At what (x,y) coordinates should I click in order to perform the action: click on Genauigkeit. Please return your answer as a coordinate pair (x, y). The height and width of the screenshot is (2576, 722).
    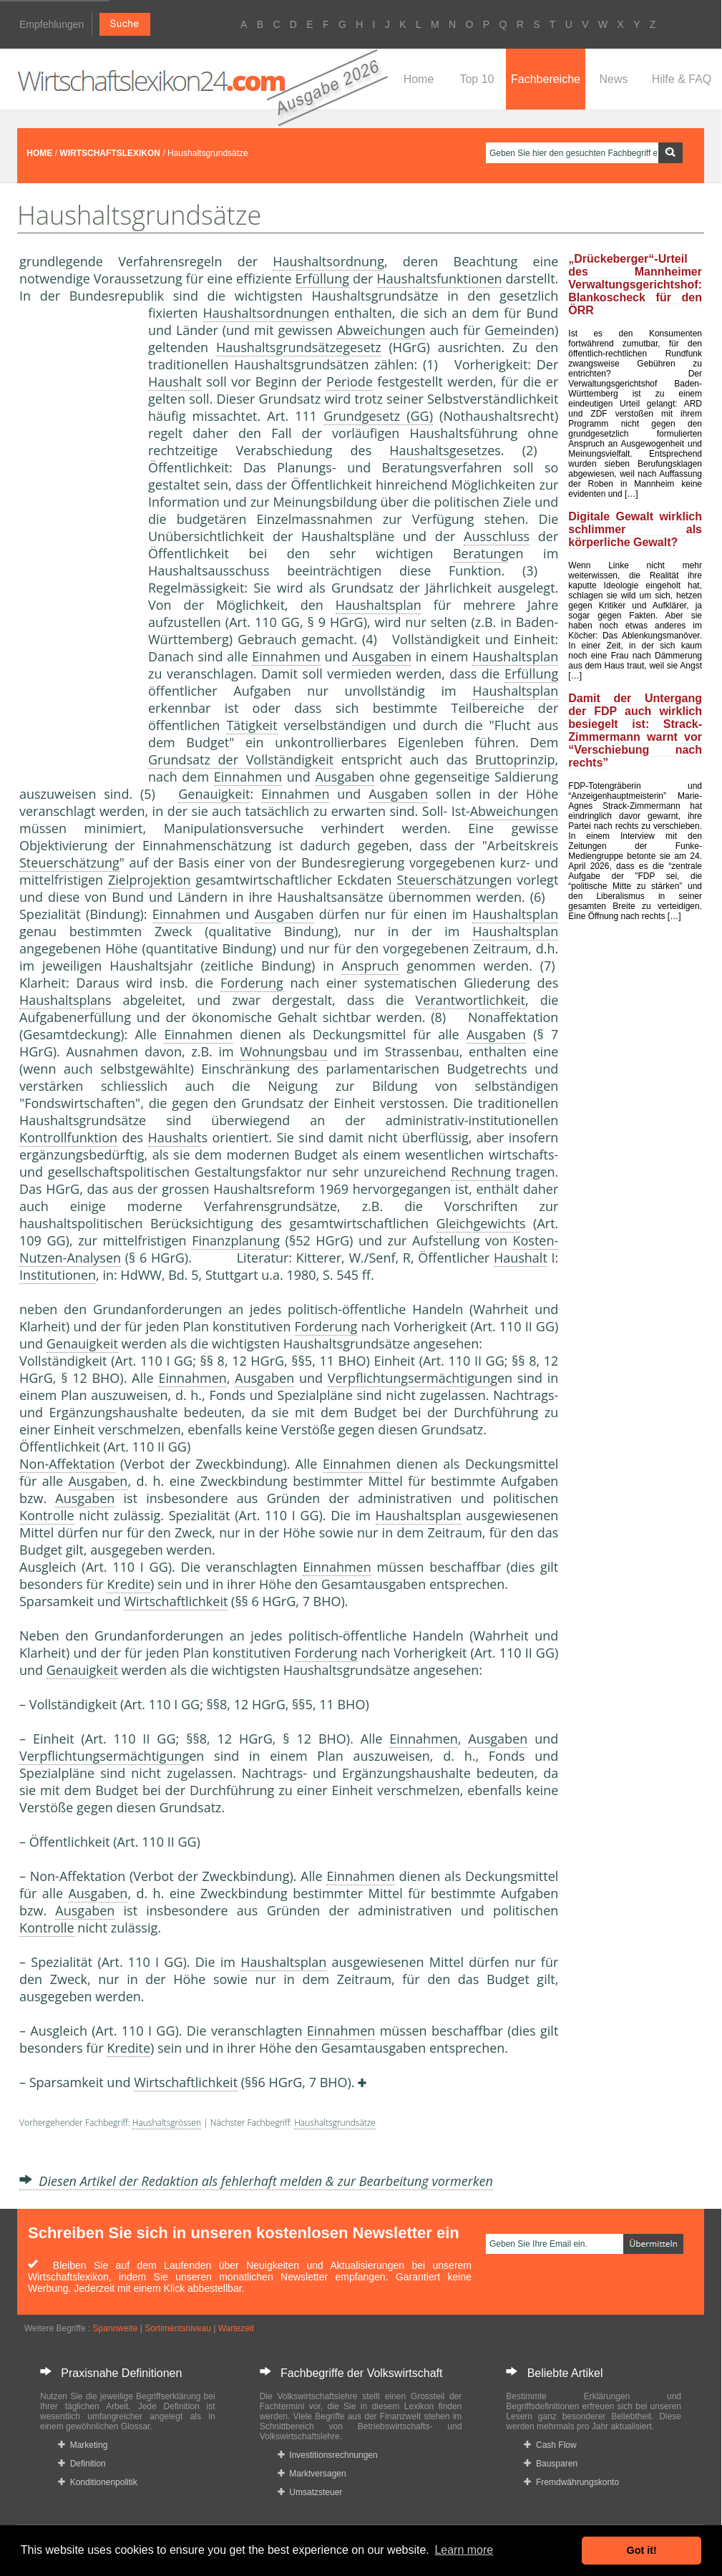
    Looking at the image, I should click on (214, 793).